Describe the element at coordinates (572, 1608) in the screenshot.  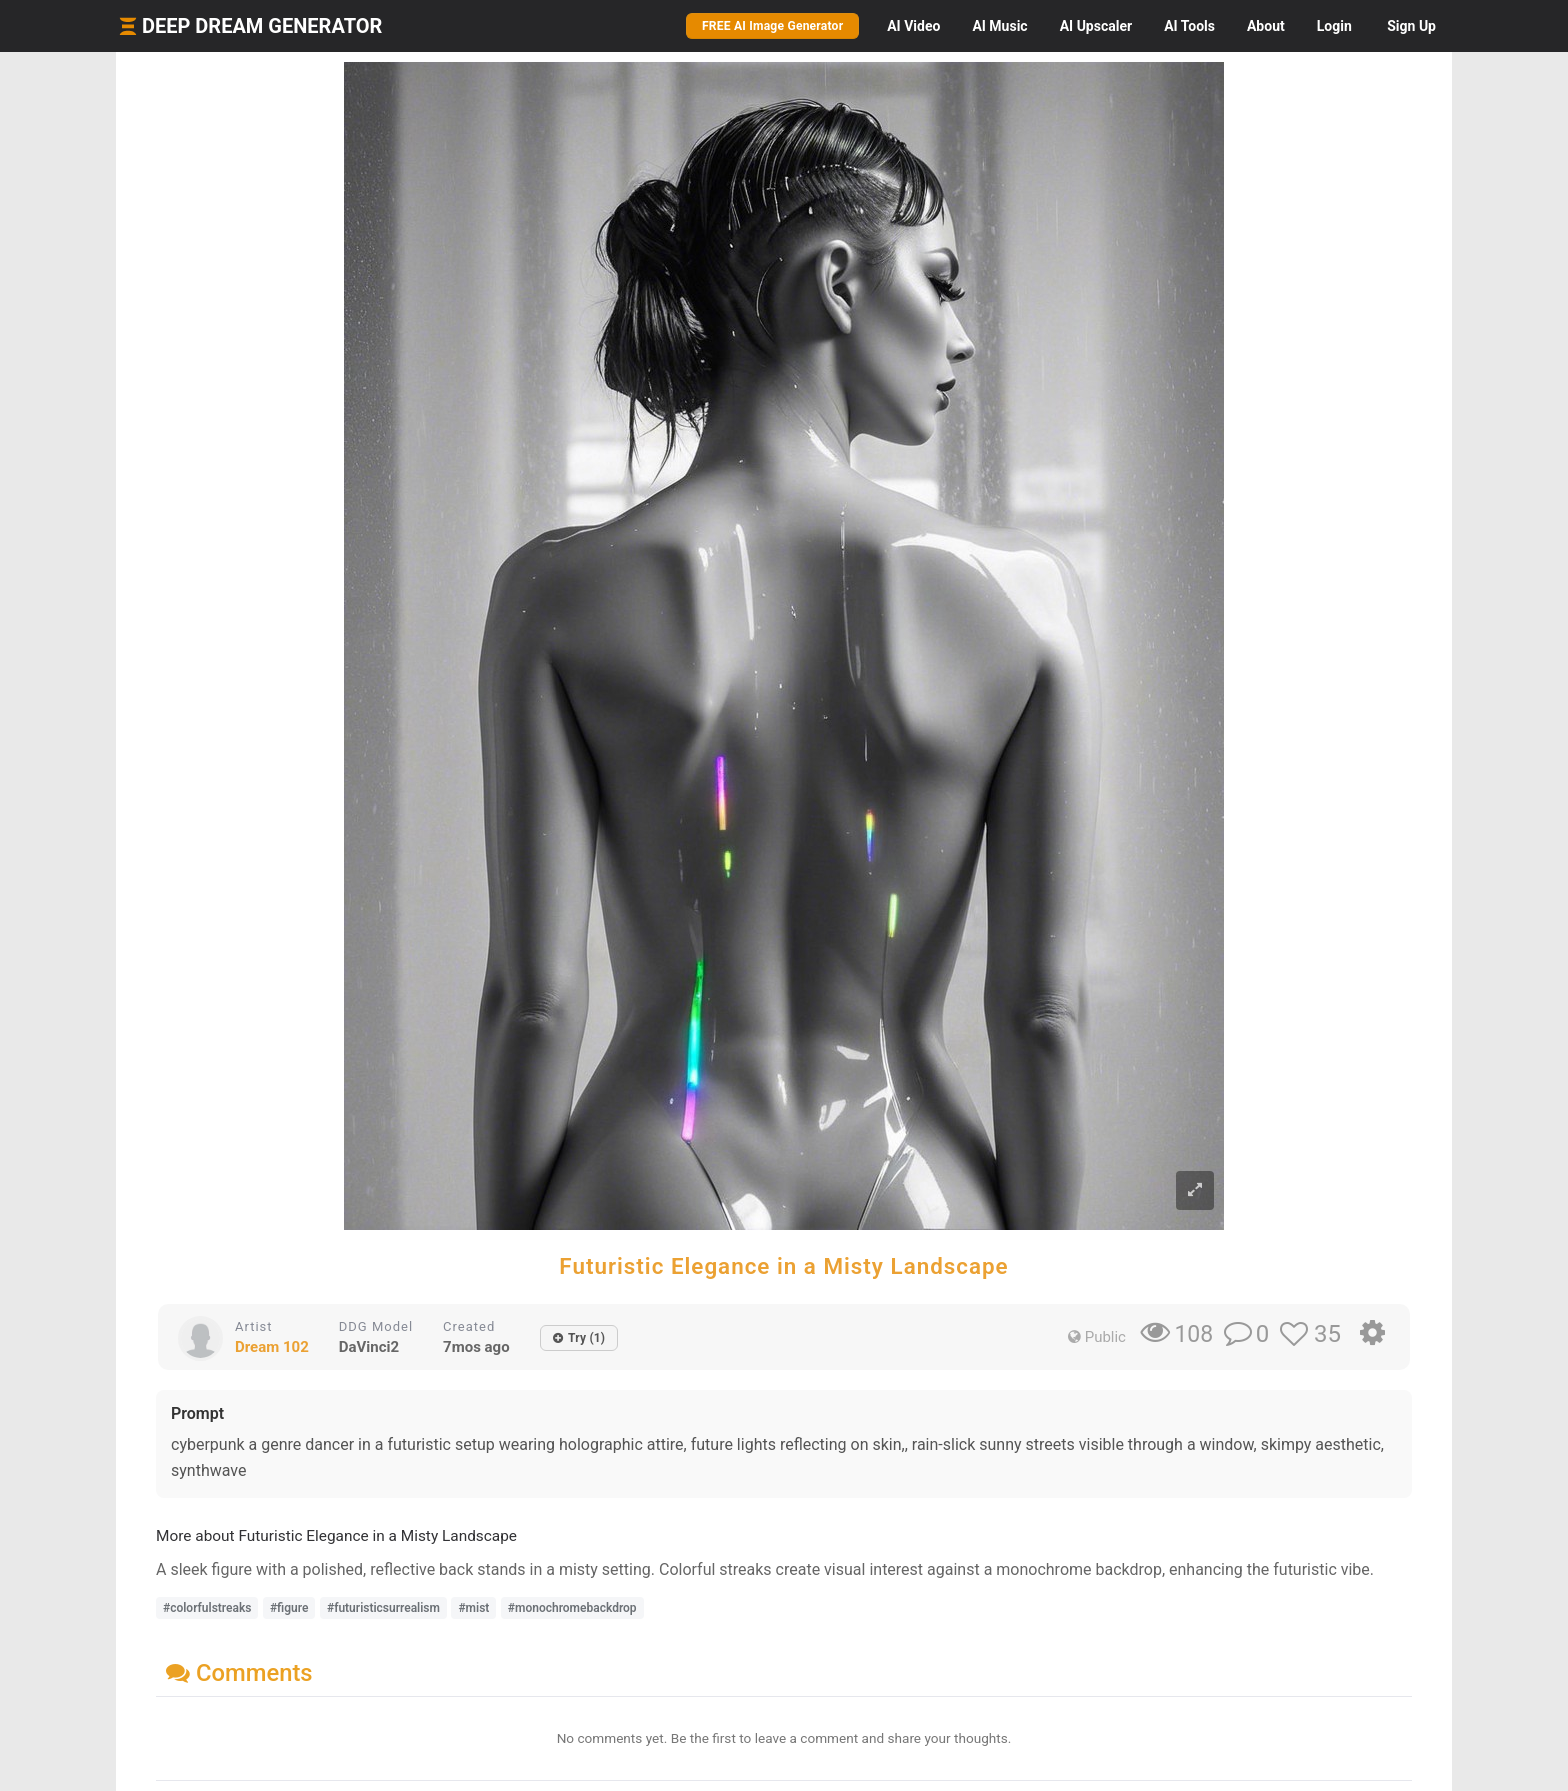
I see `#monochromebackdrop` at that location.